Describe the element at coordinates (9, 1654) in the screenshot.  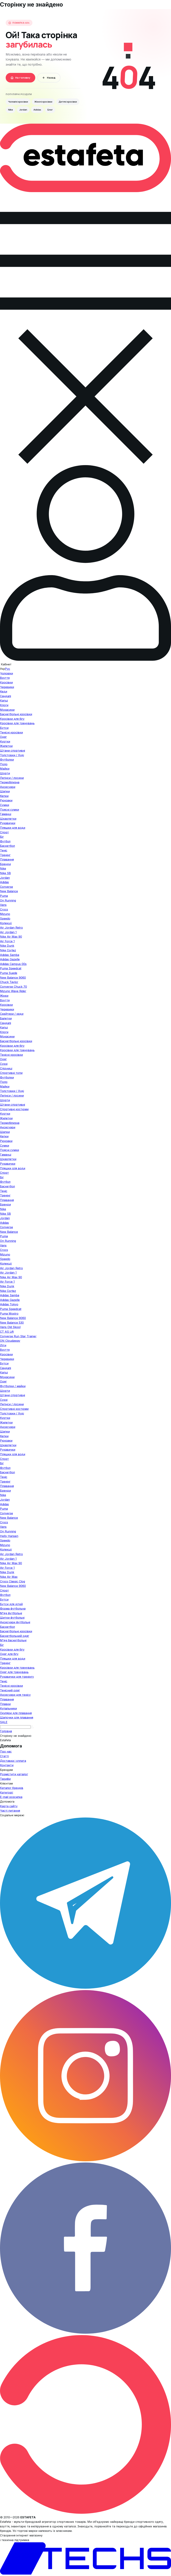
I see `Одяг для бігу` at that location.